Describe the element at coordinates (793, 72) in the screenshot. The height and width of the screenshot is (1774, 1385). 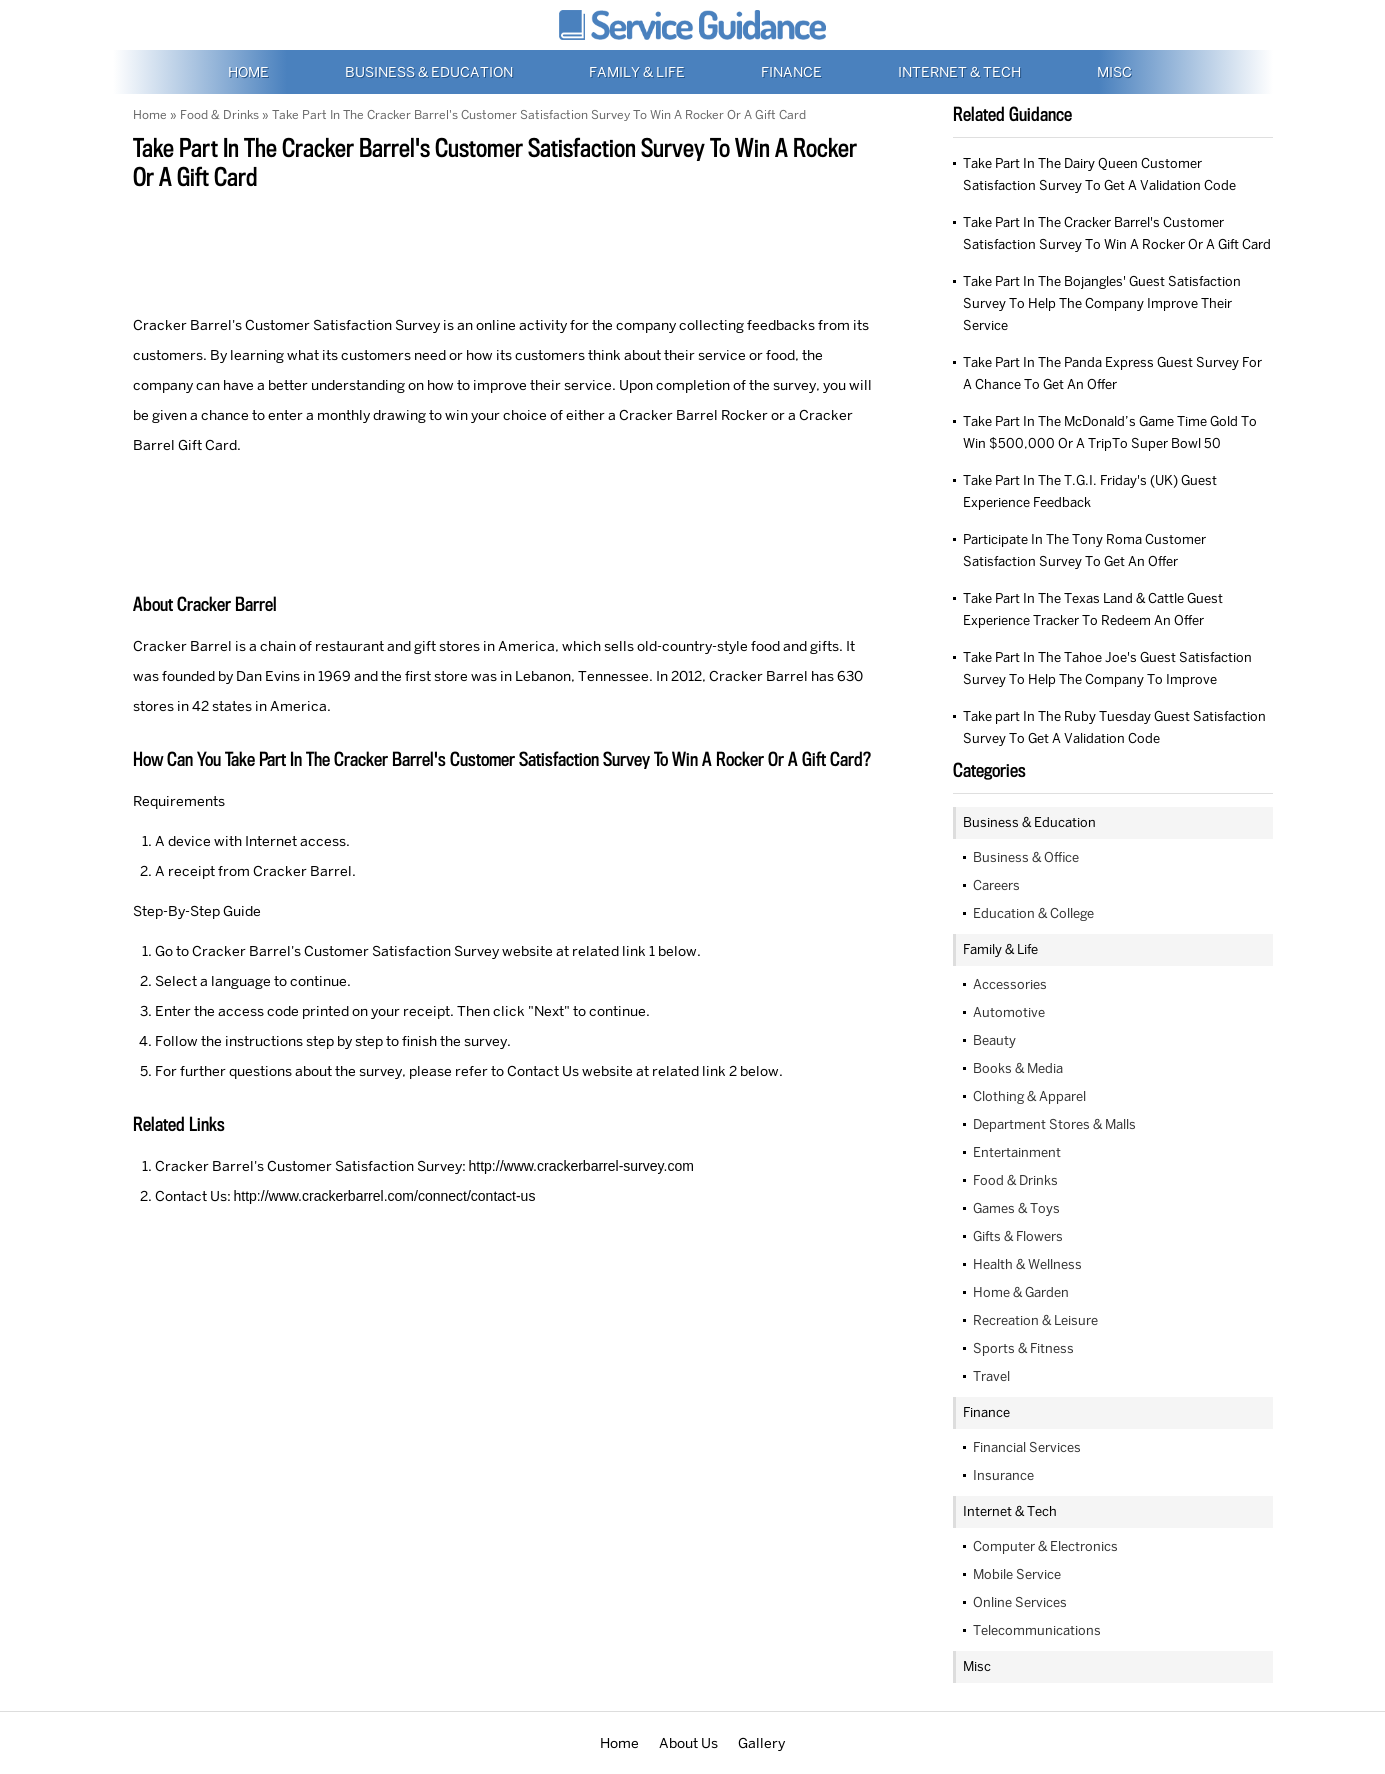
I see `Finance` at that location.